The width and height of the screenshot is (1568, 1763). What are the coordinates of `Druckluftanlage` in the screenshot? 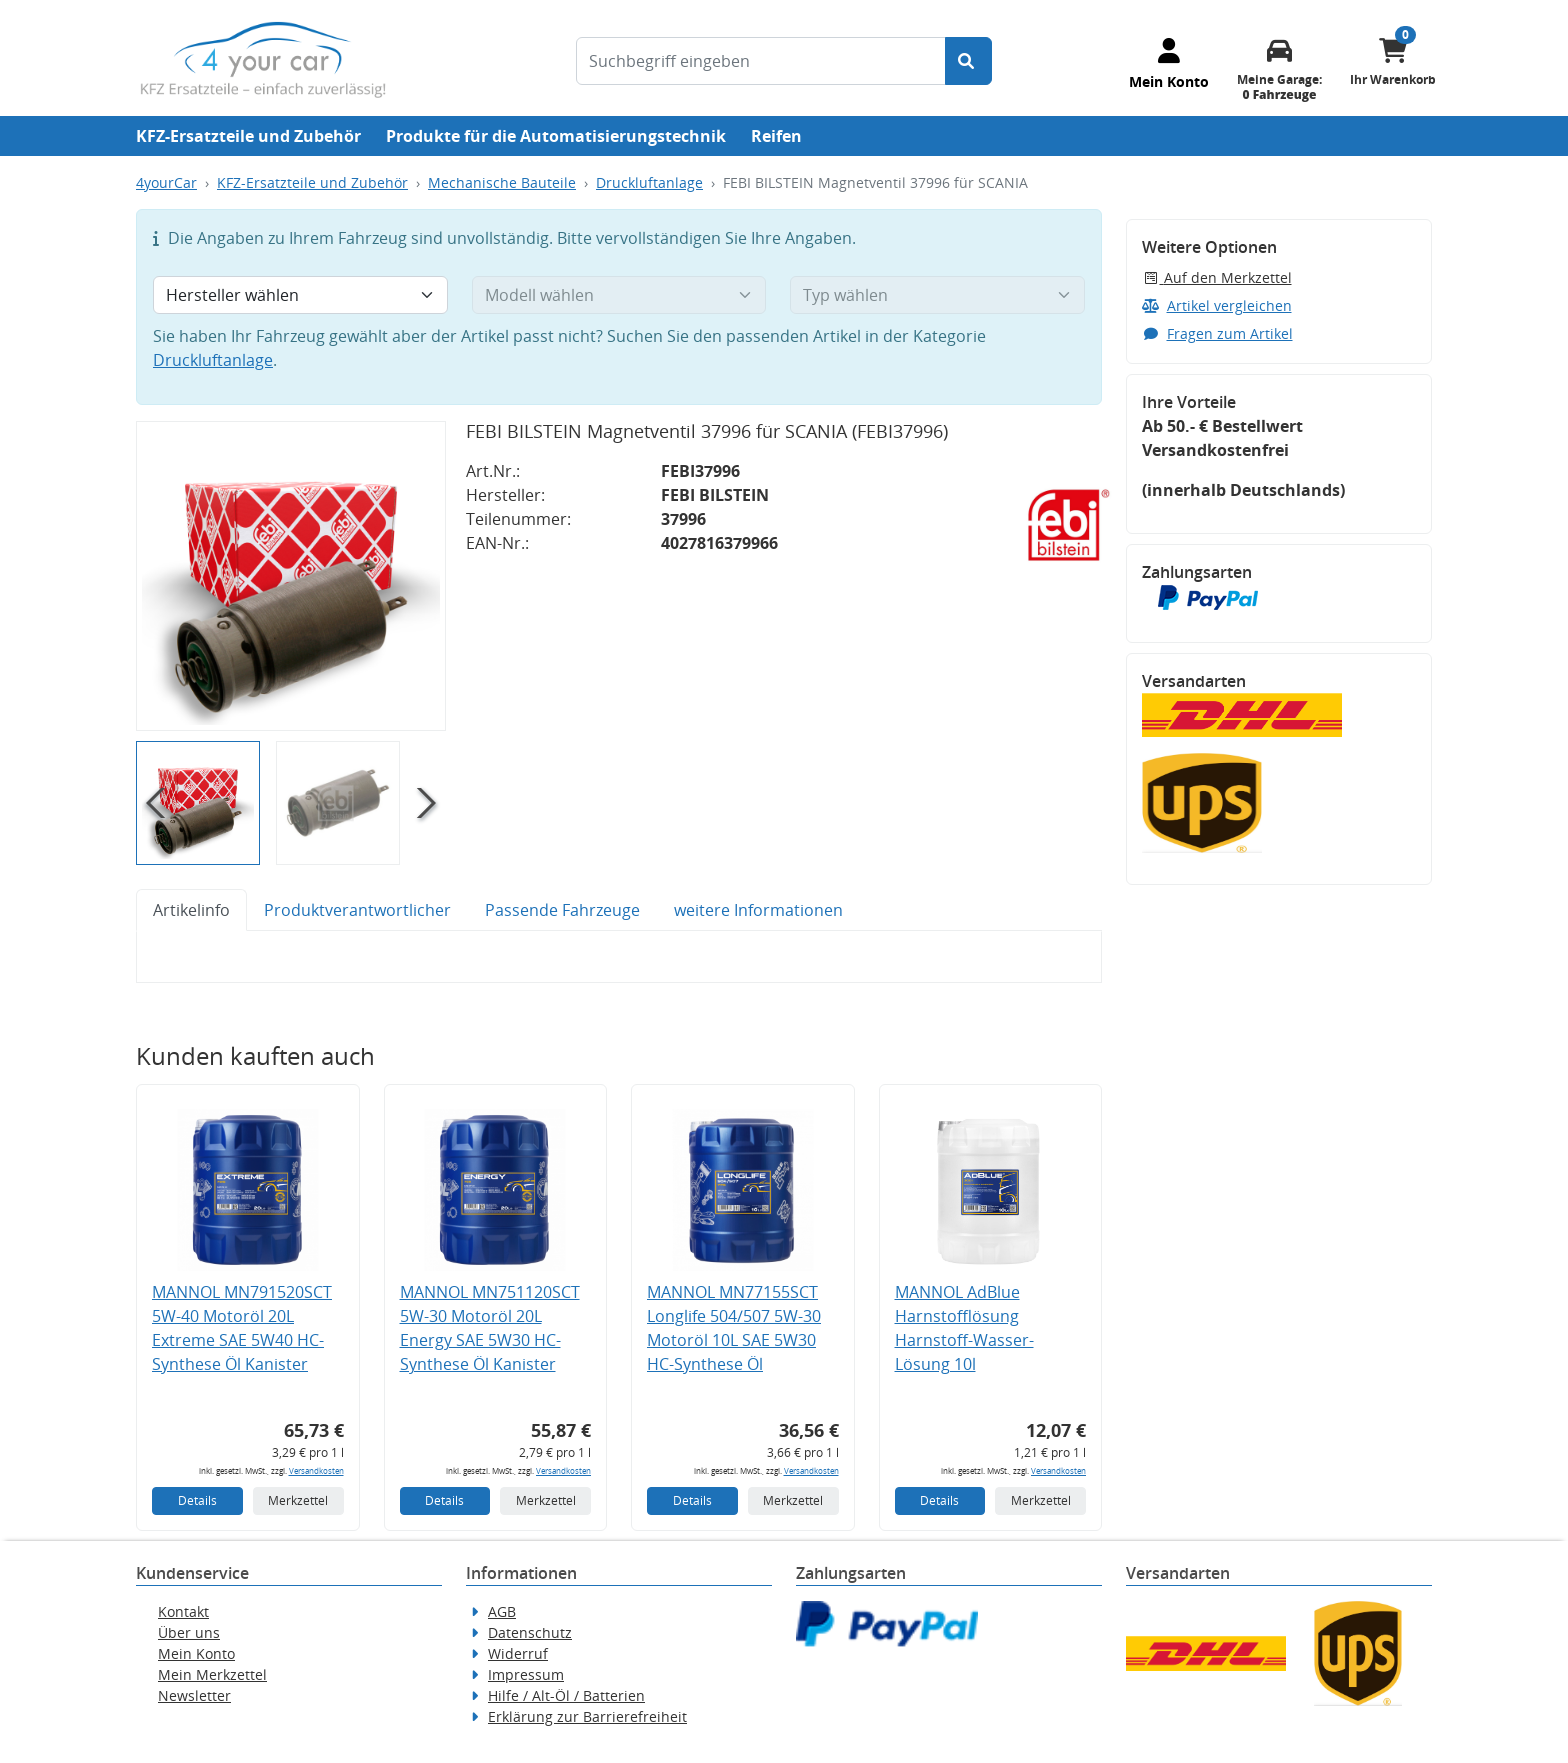 It's located at (649, 182).